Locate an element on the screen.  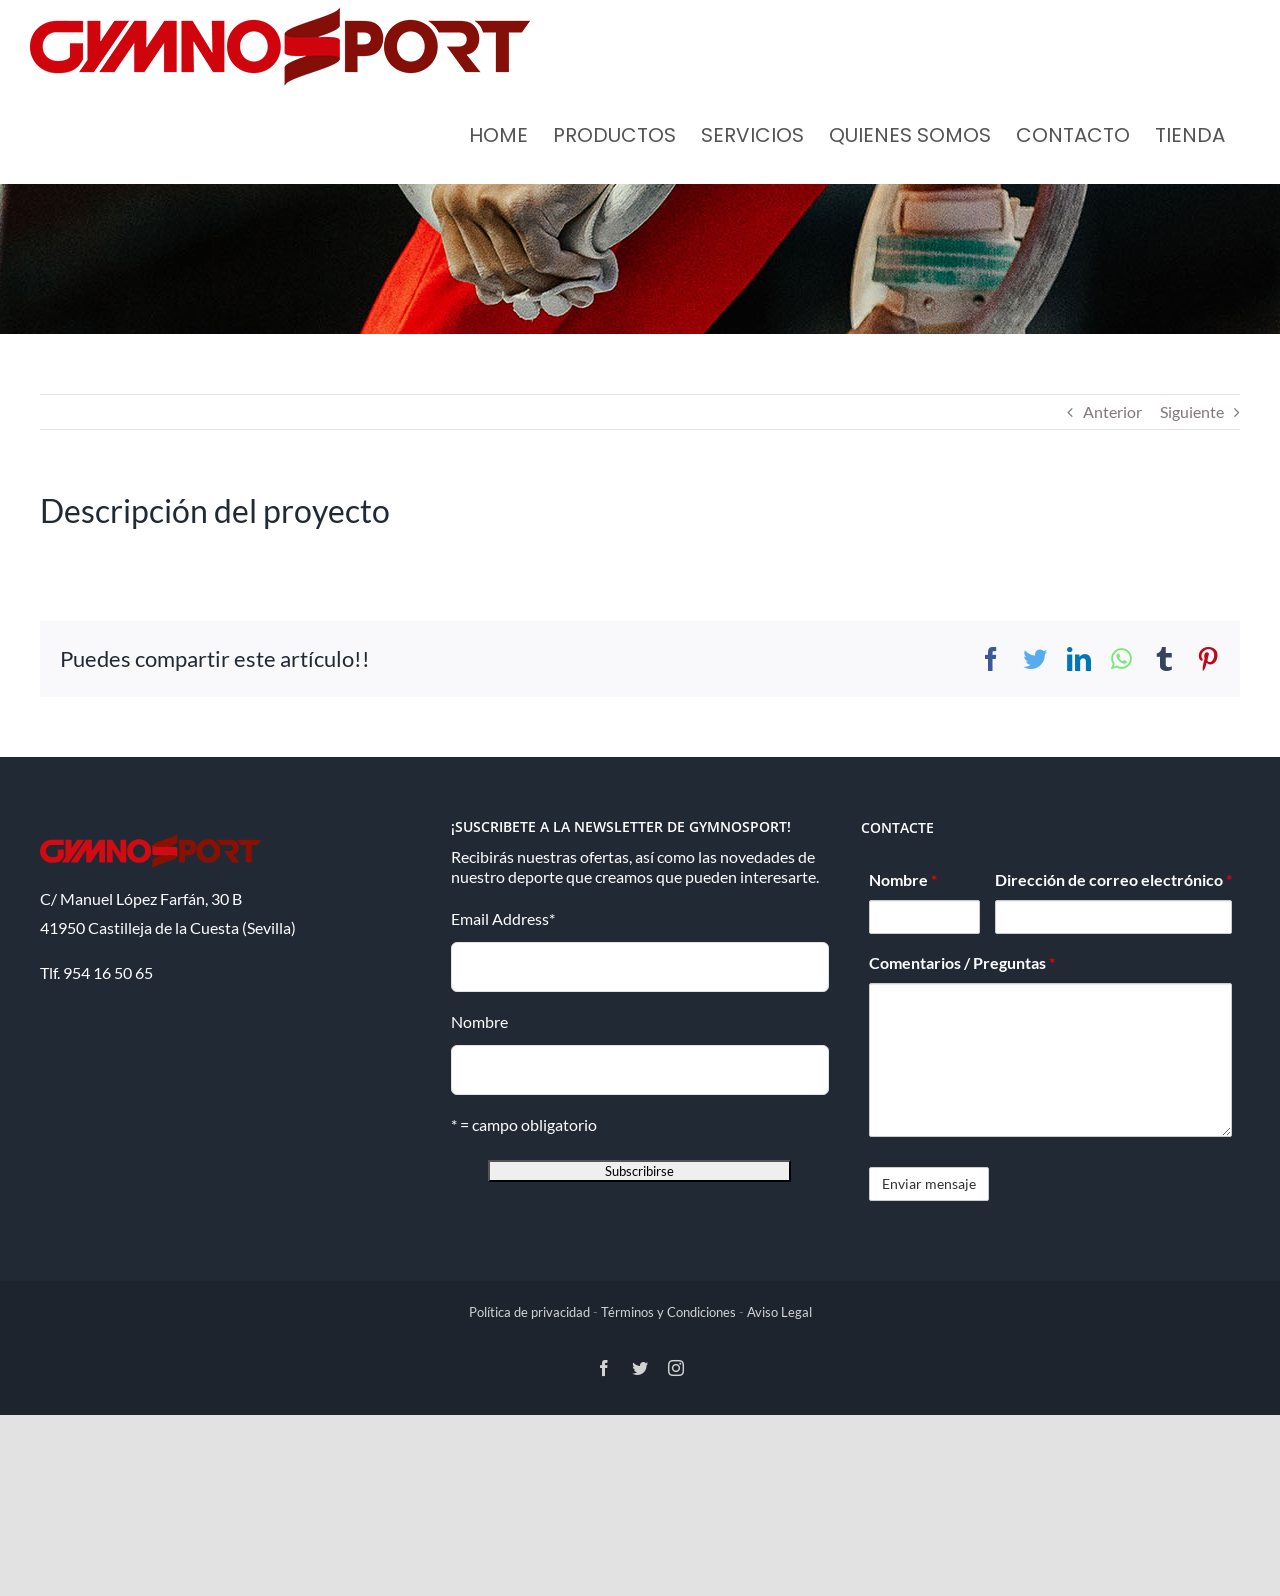
Política de privacidad is located at coordinates (529, 1312).